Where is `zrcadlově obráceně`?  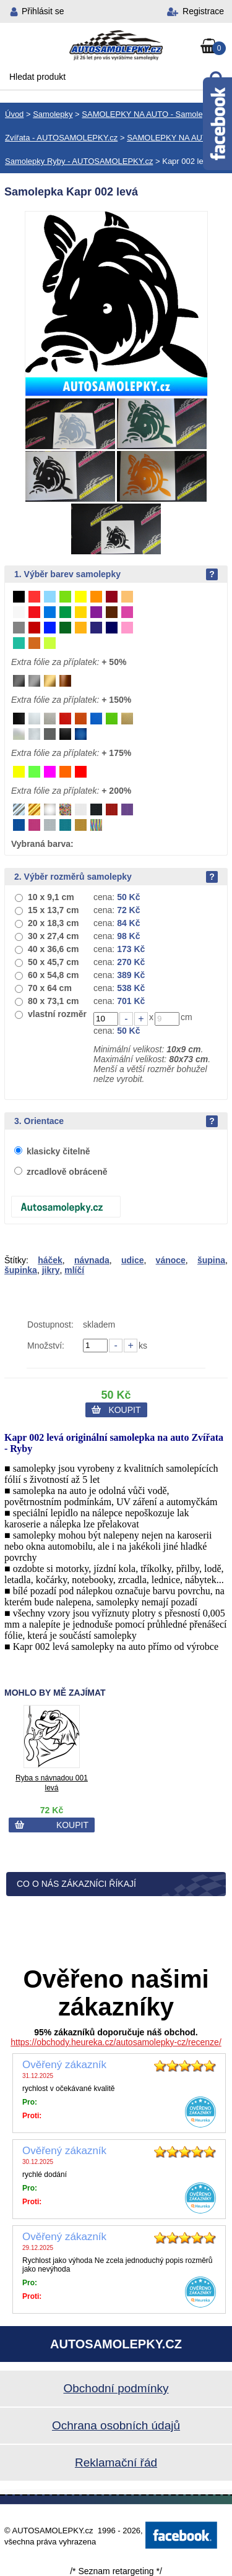 zrcadlově obráceně is located at coordinates (67, 1172).